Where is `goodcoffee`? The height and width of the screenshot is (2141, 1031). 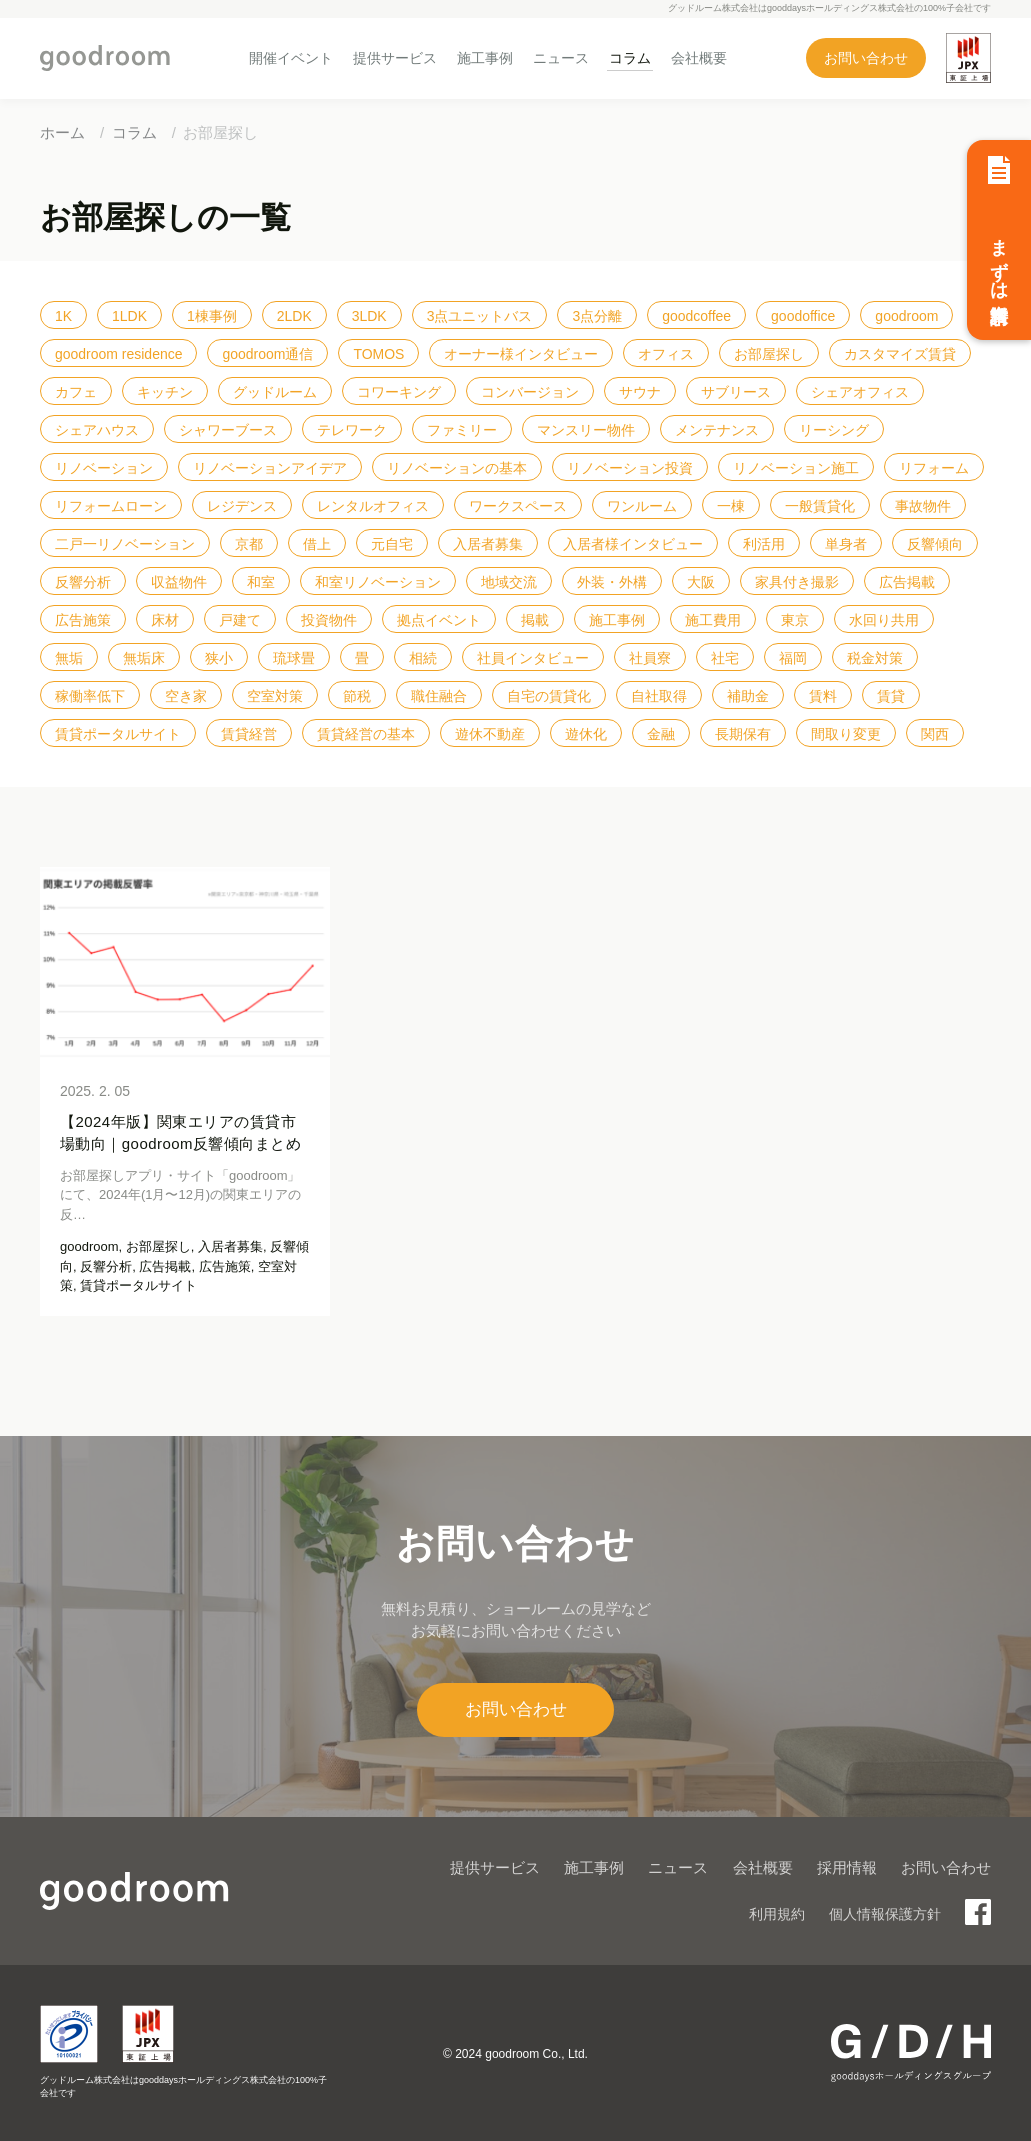 goodcoffee is located at coordinates (696, 316).